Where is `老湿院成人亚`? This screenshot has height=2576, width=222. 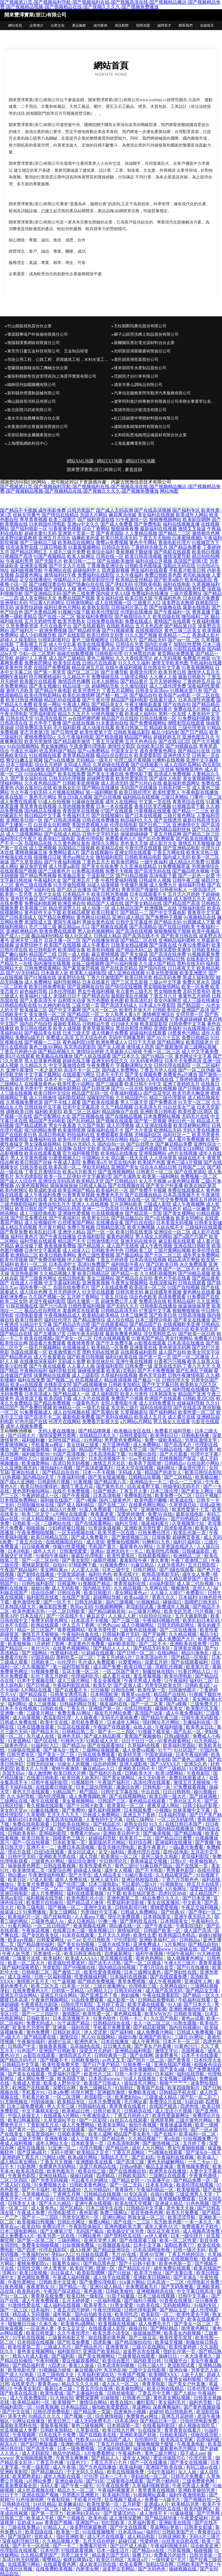
老湿院成人亚 is located at coordinates (38, 921).